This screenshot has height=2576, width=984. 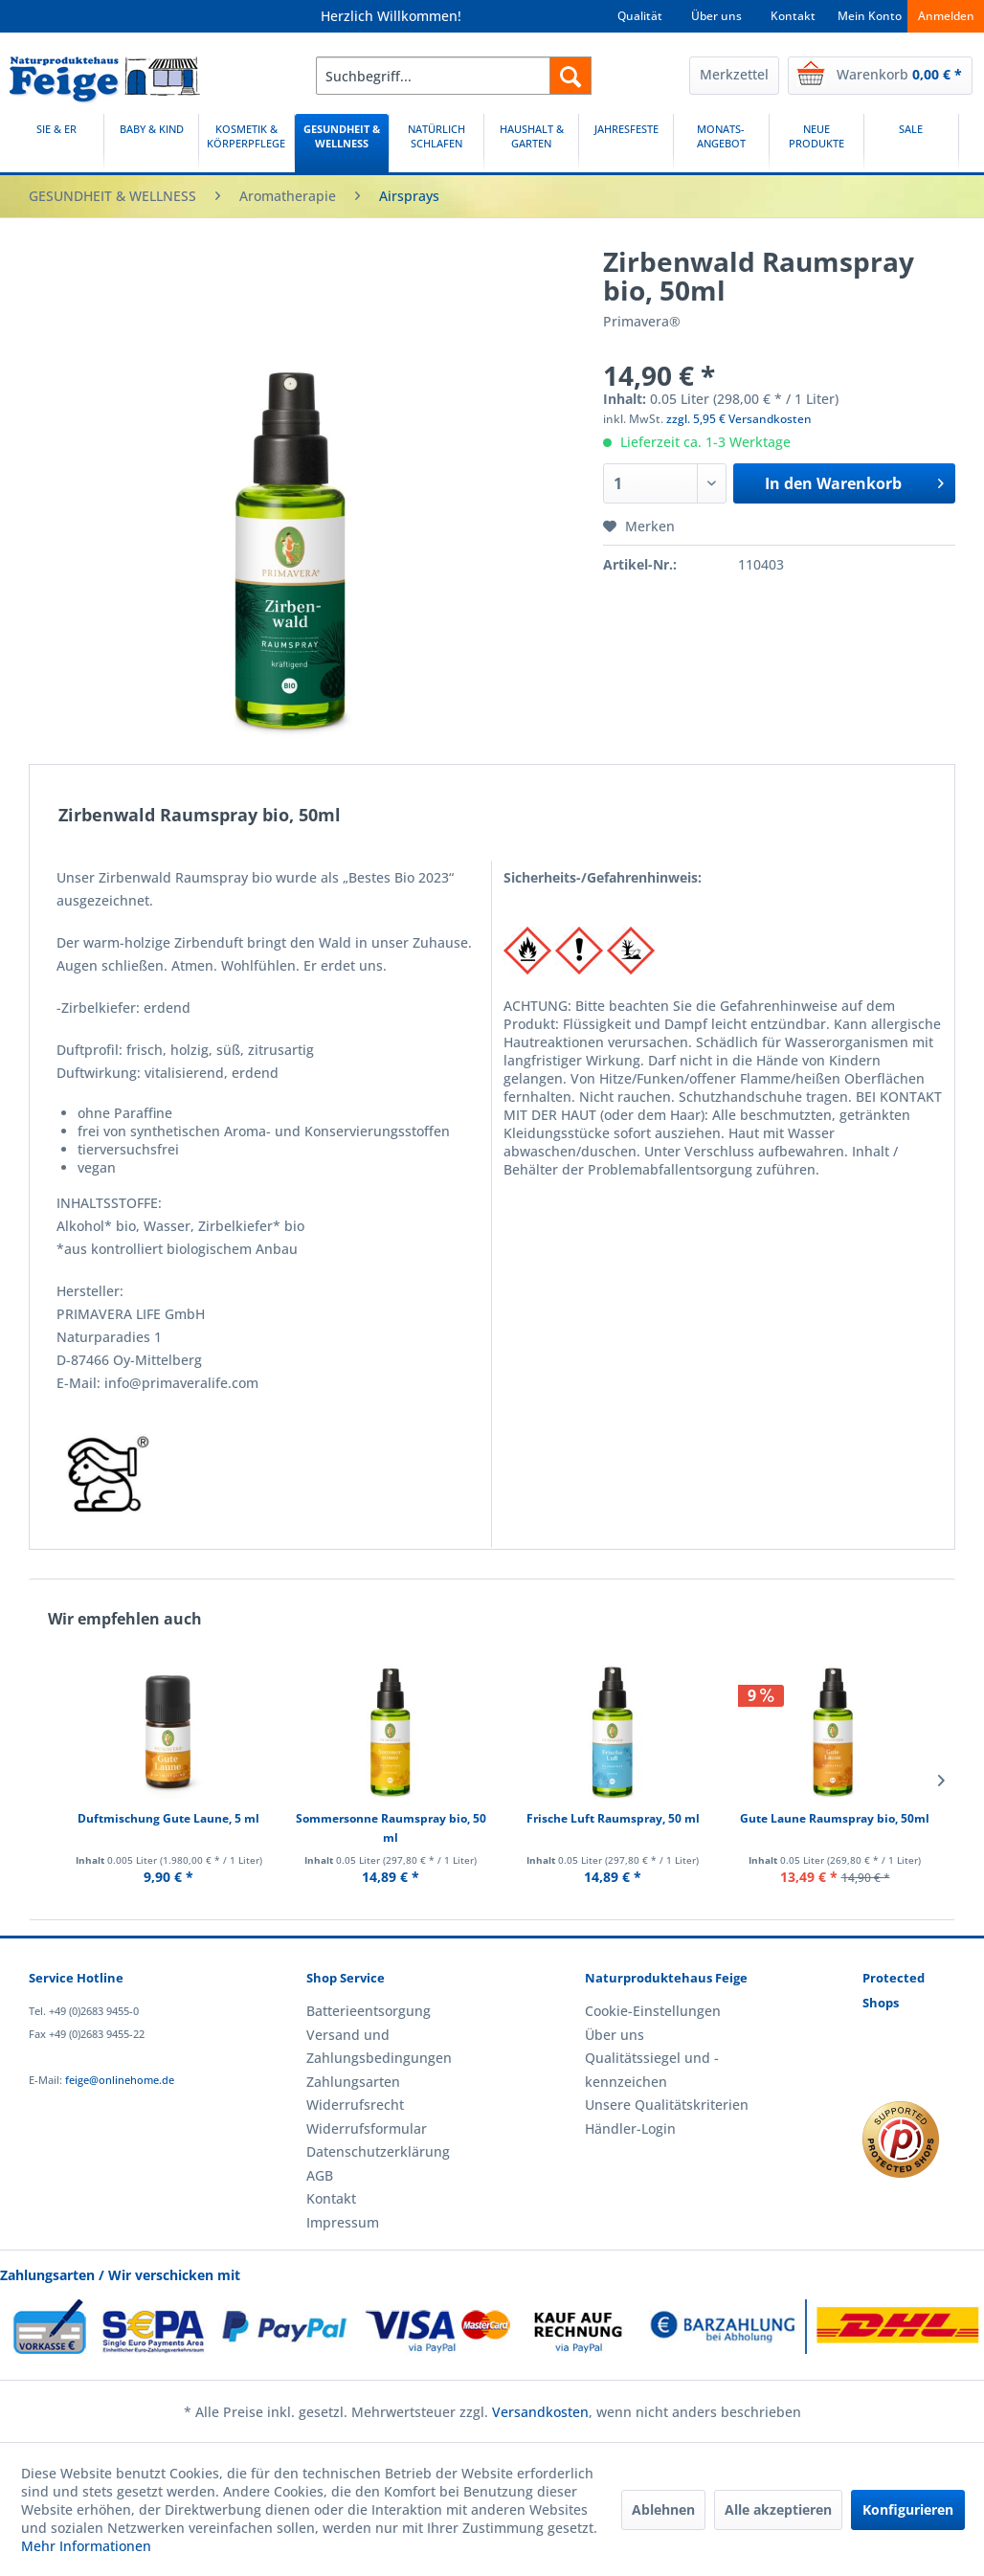 What do you see at coordinates (355, 2104) in the screenshot?
I see `Widerrufsrecht` at bounding box center [355, 2104].